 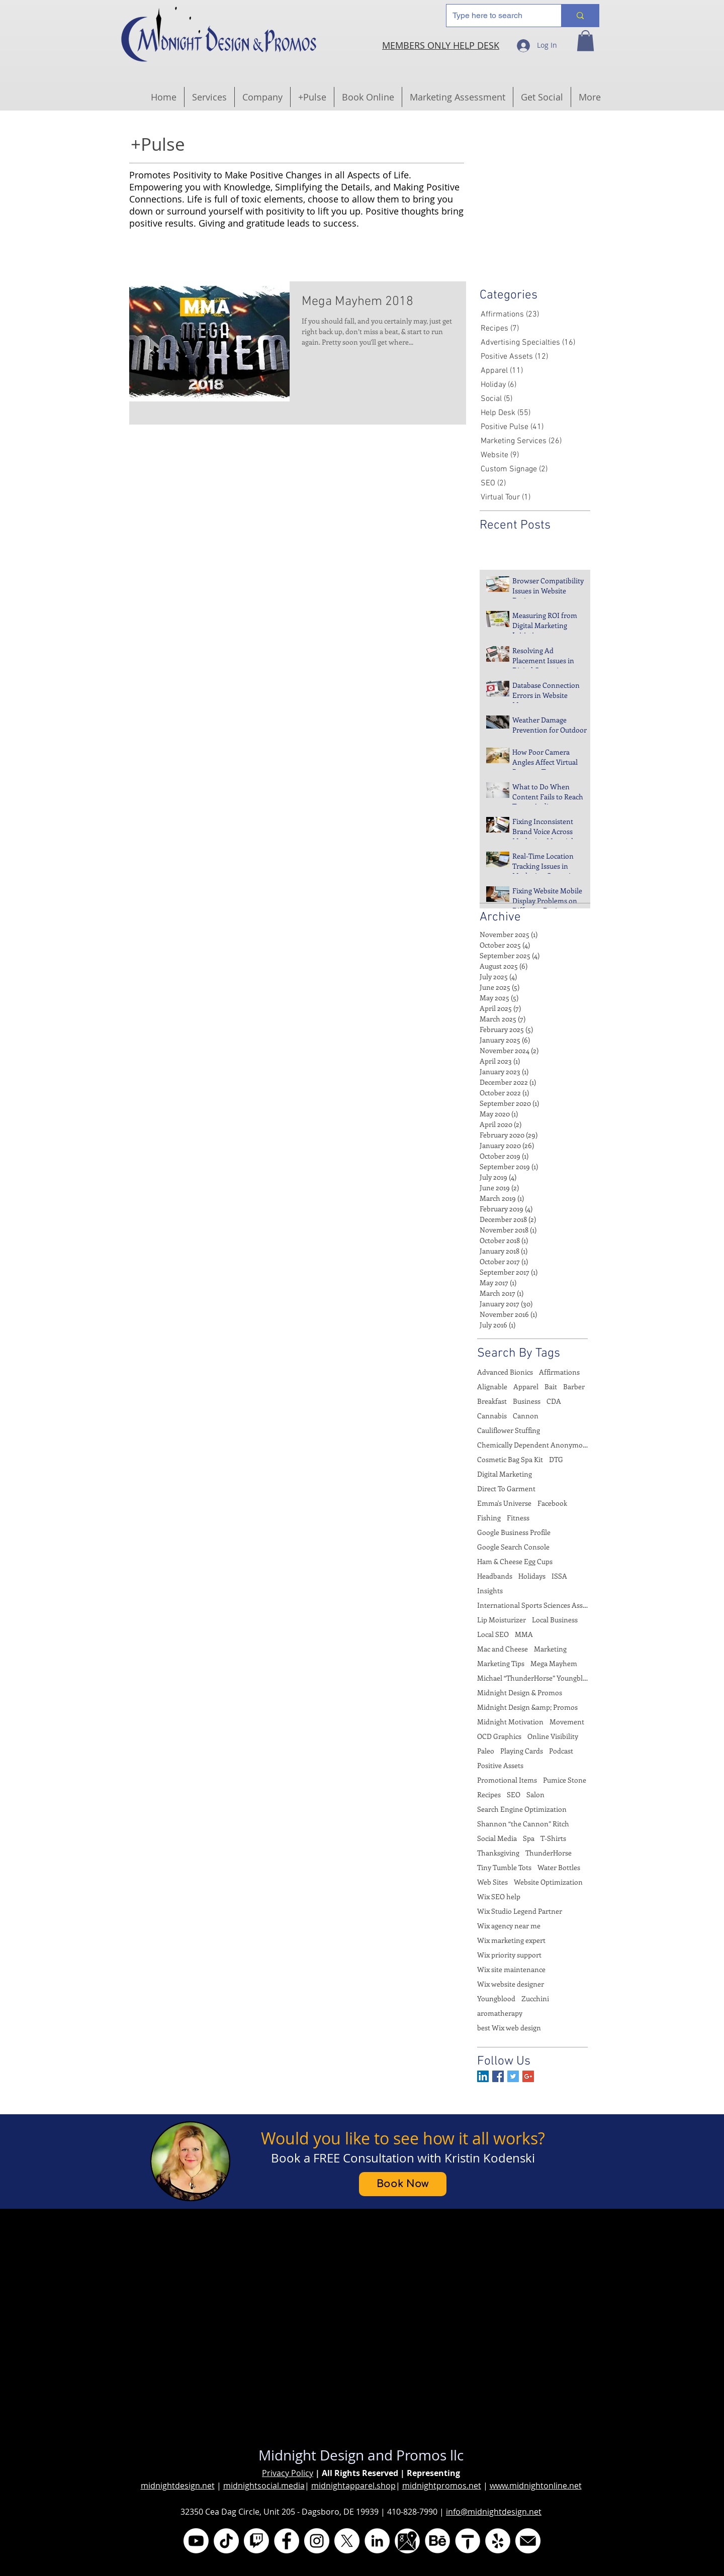 I want to click on Wix website designer, so click(x=510, y=1984).